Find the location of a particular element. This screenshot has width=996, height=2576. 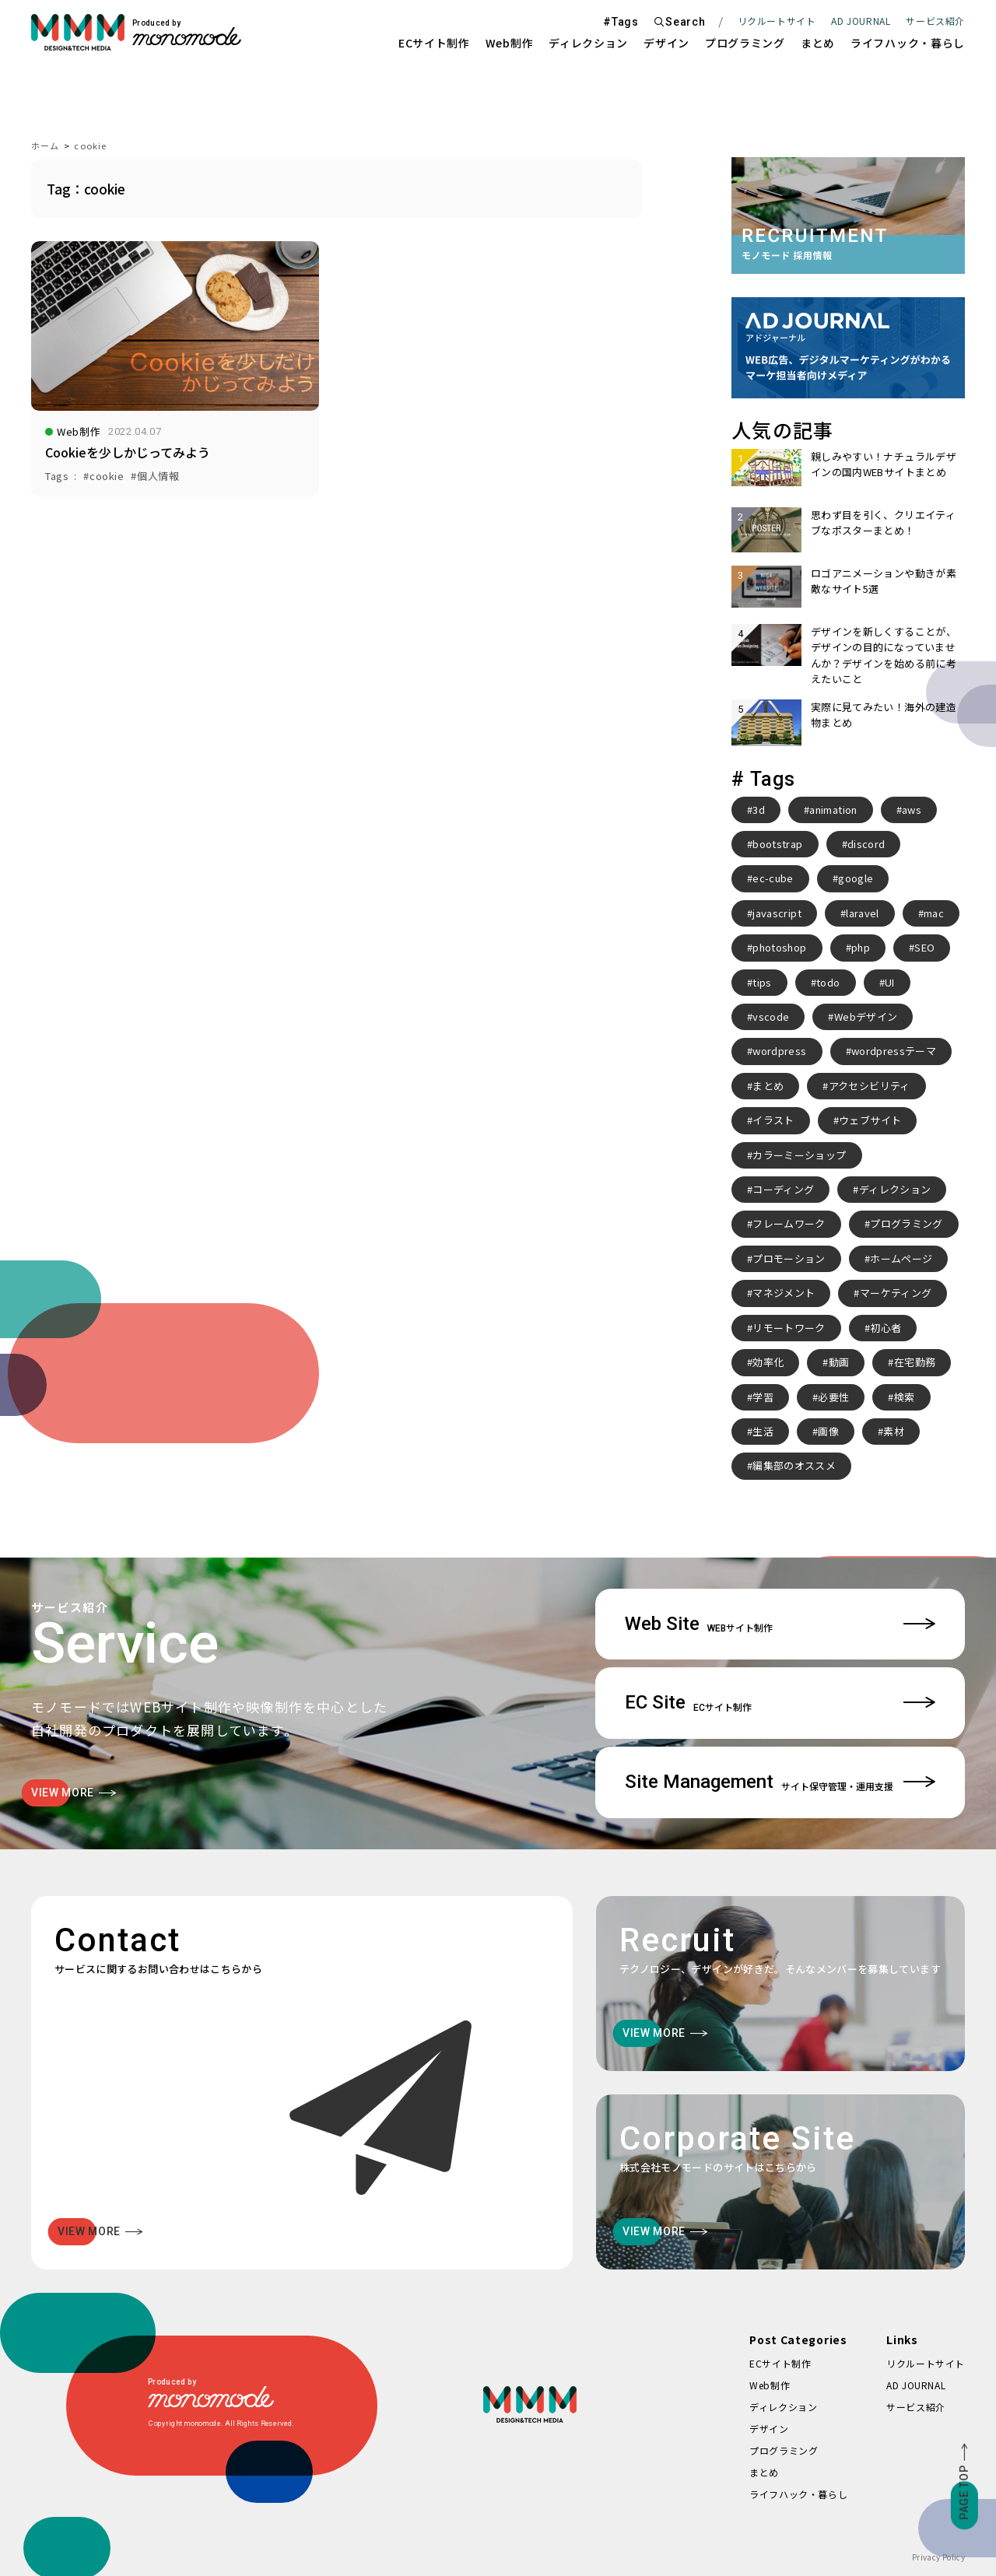

画像 [画像 (2個の項目)] is located at coordinates (828, 1431).